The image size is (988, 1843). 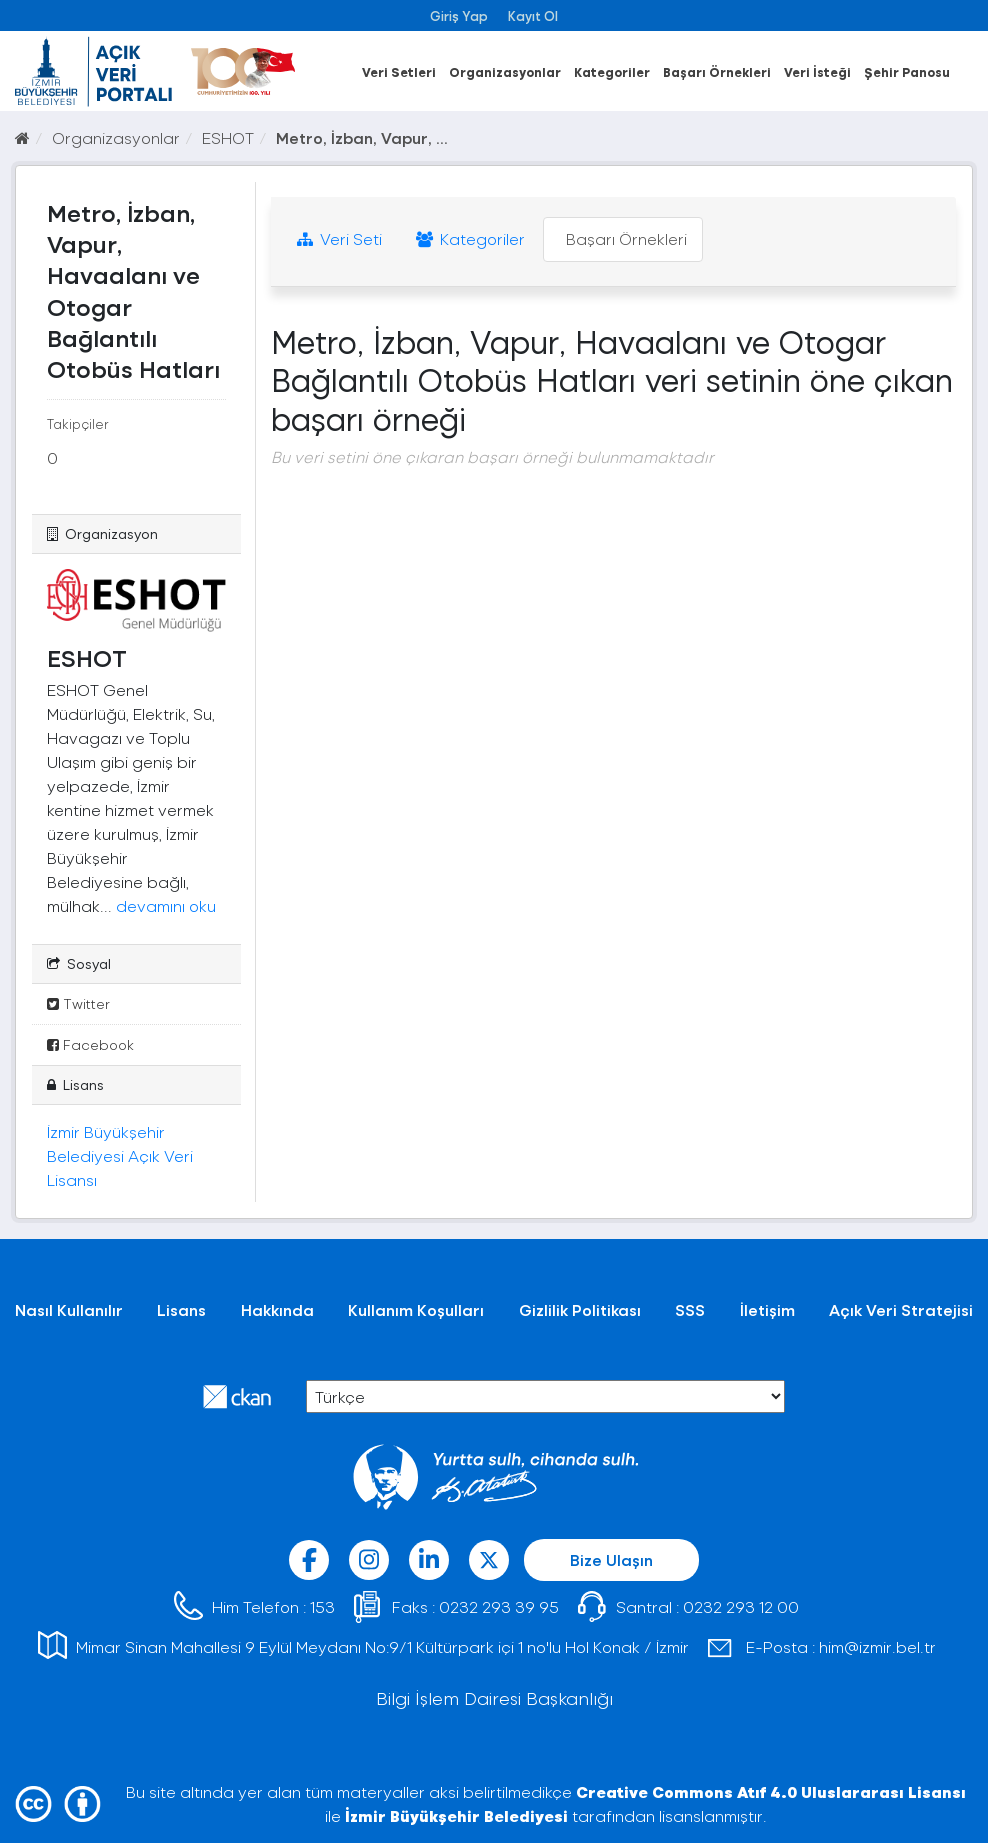 I want to click on Twitter, so click(x=78, y=1003).